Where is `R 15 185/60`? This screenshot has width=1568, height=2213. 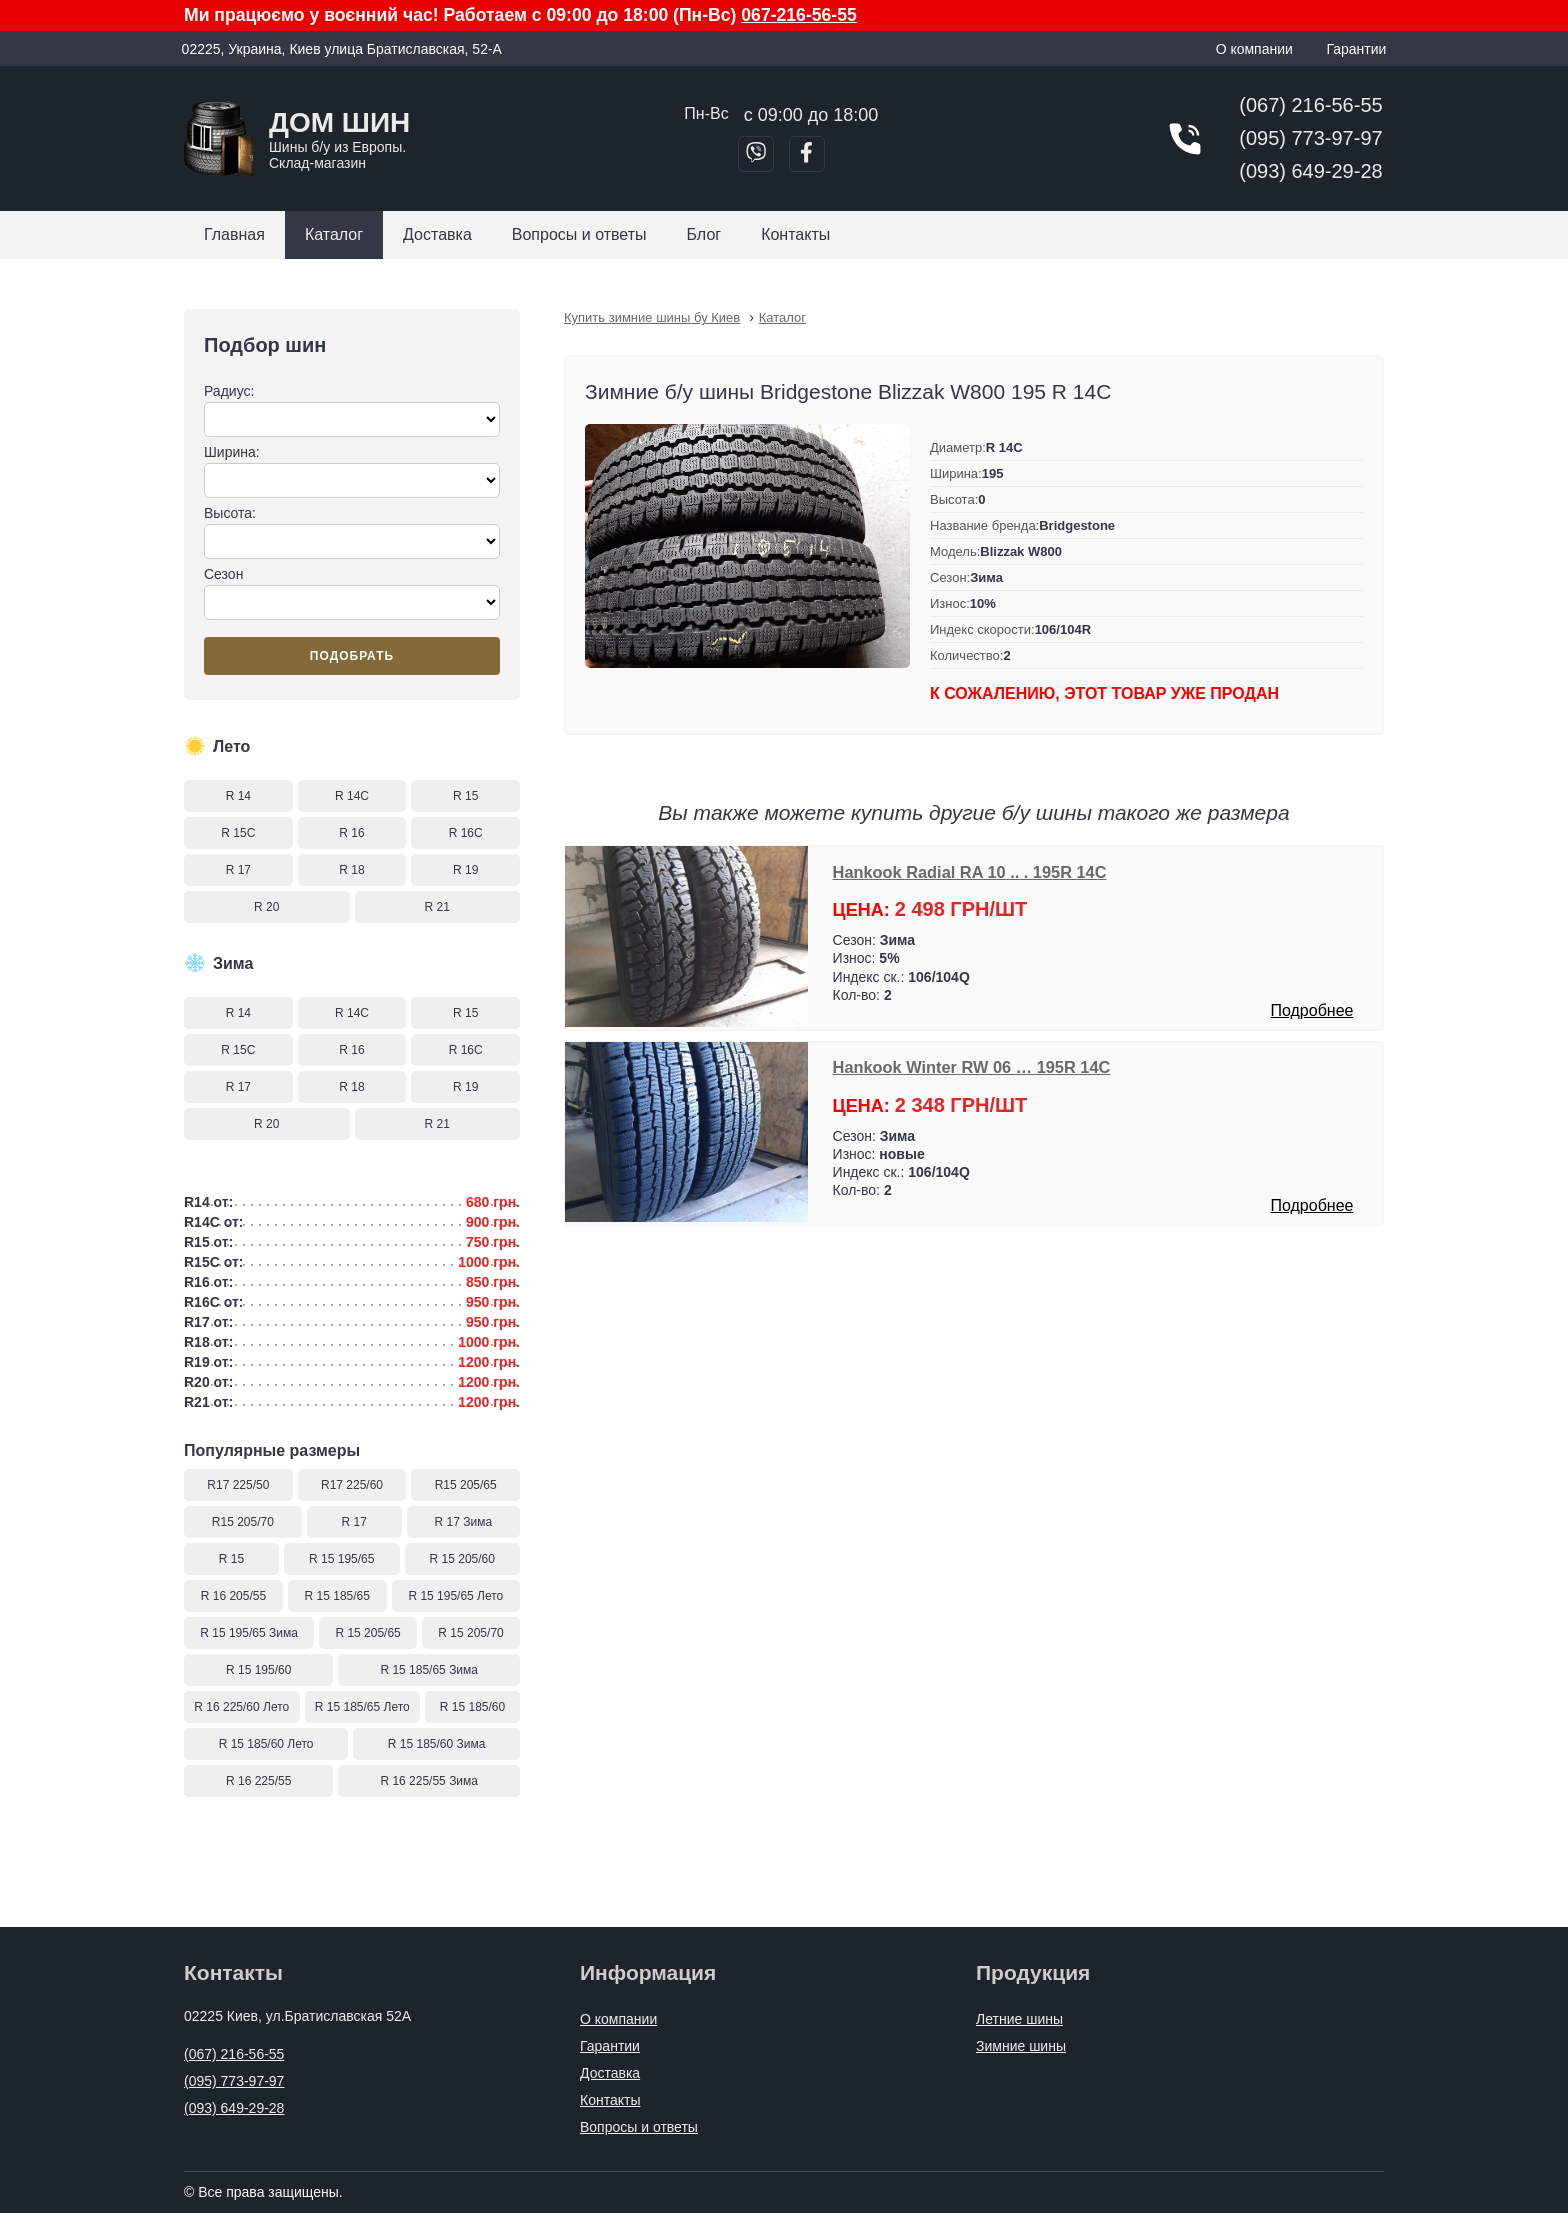
R 15 185/60 is located at coordinates (472, 1707).